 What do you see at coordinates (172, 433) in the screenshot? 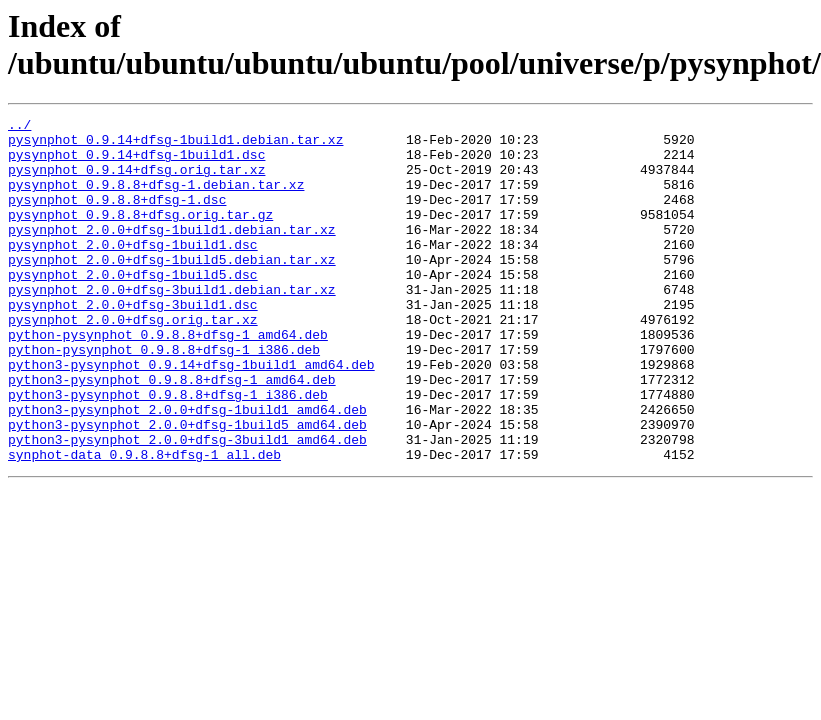
I see `python3-pysynphot_0.9.8.8+dfsg-1_amd64.deb` at bounding box center [172, 433].